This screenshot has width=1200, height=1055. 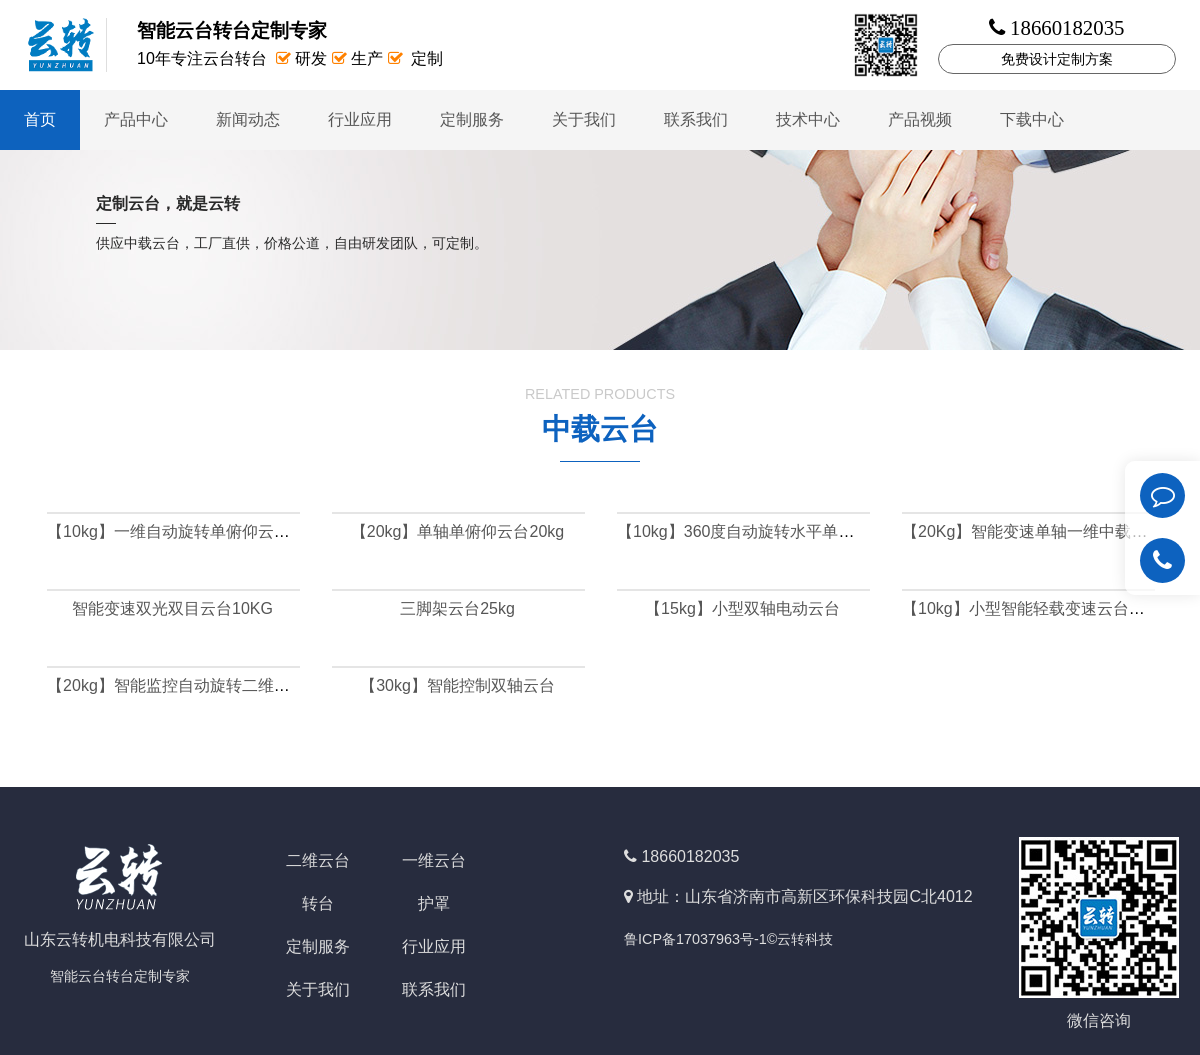 I want to click on 下载中心, so click(x=1032, y=119).